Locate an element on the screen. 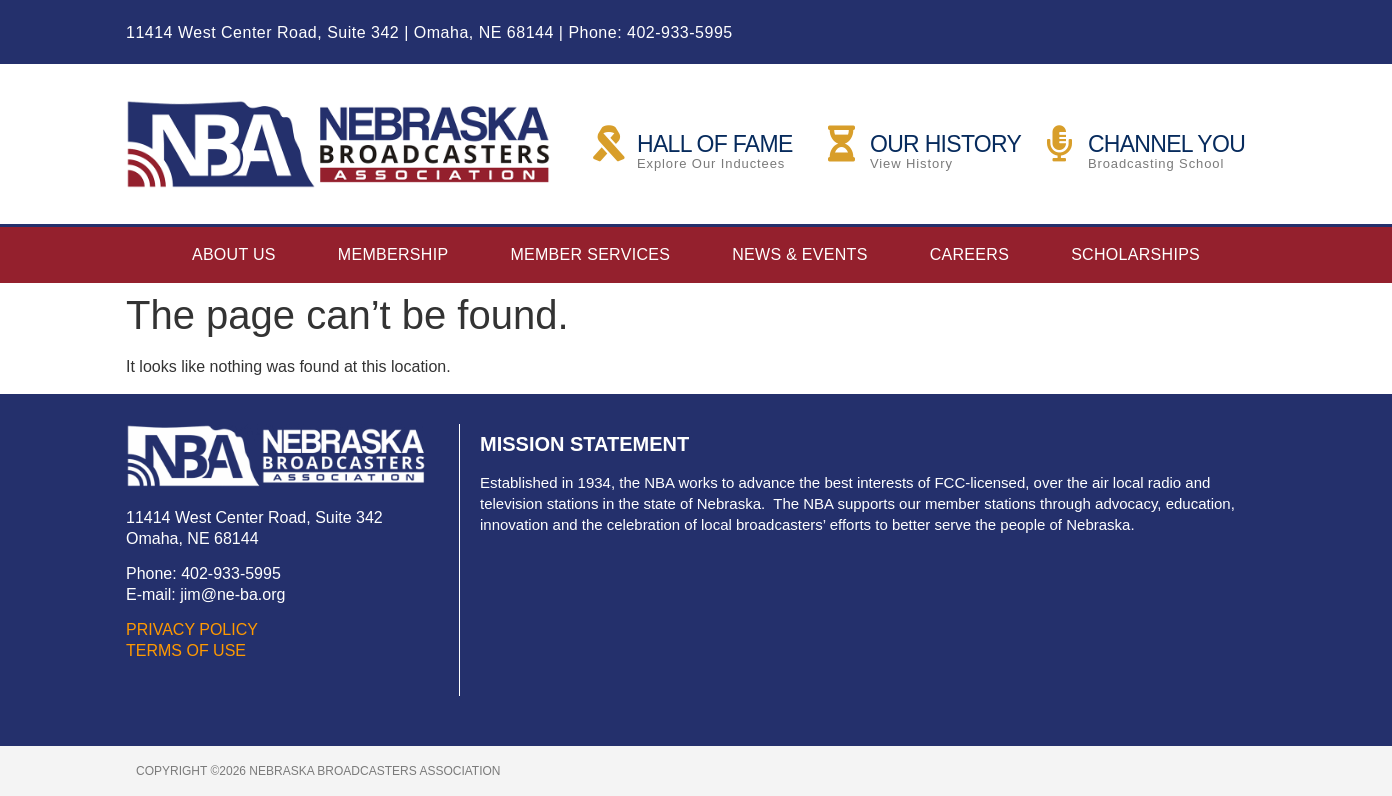 The height and width of the screenshot is (796, 1392). CHANNEL YOU is located at coordinates (1166, 144).